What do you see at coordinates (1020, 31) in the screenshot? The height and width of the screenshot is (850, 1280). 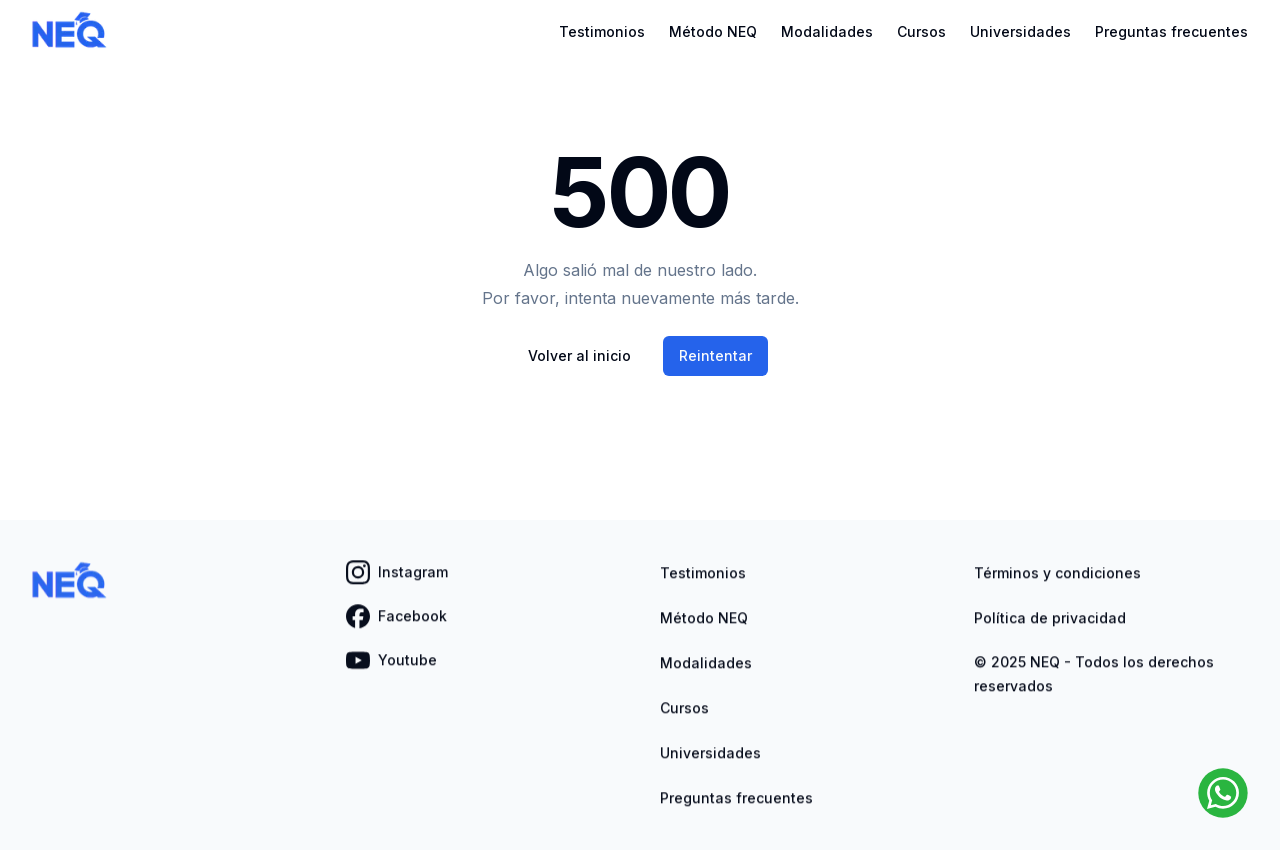 I see `Universidades` at bounding box center [1020, 31].